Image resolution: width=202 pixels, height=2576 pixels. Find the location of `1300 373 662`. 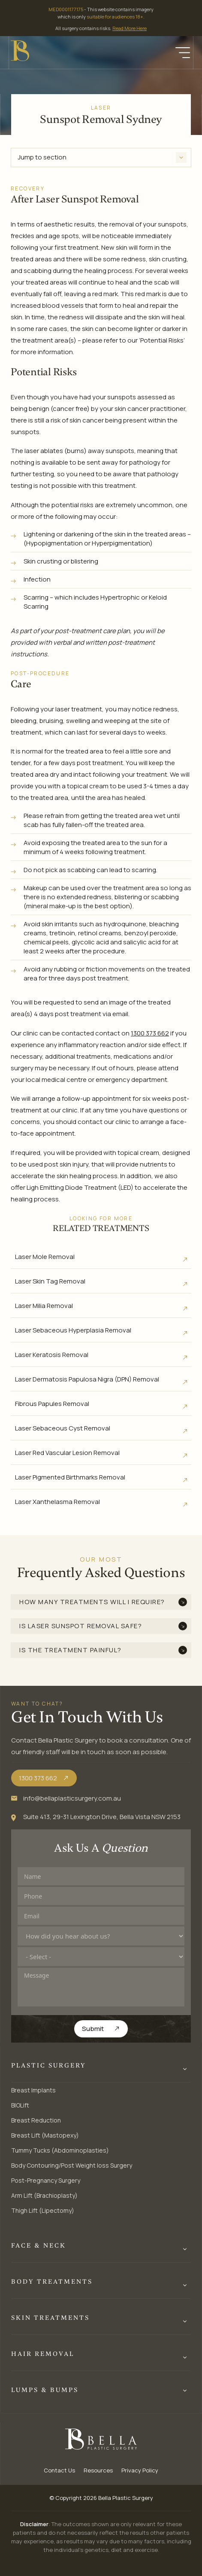

1300 373 662 is located at coordinates (150, 1033).